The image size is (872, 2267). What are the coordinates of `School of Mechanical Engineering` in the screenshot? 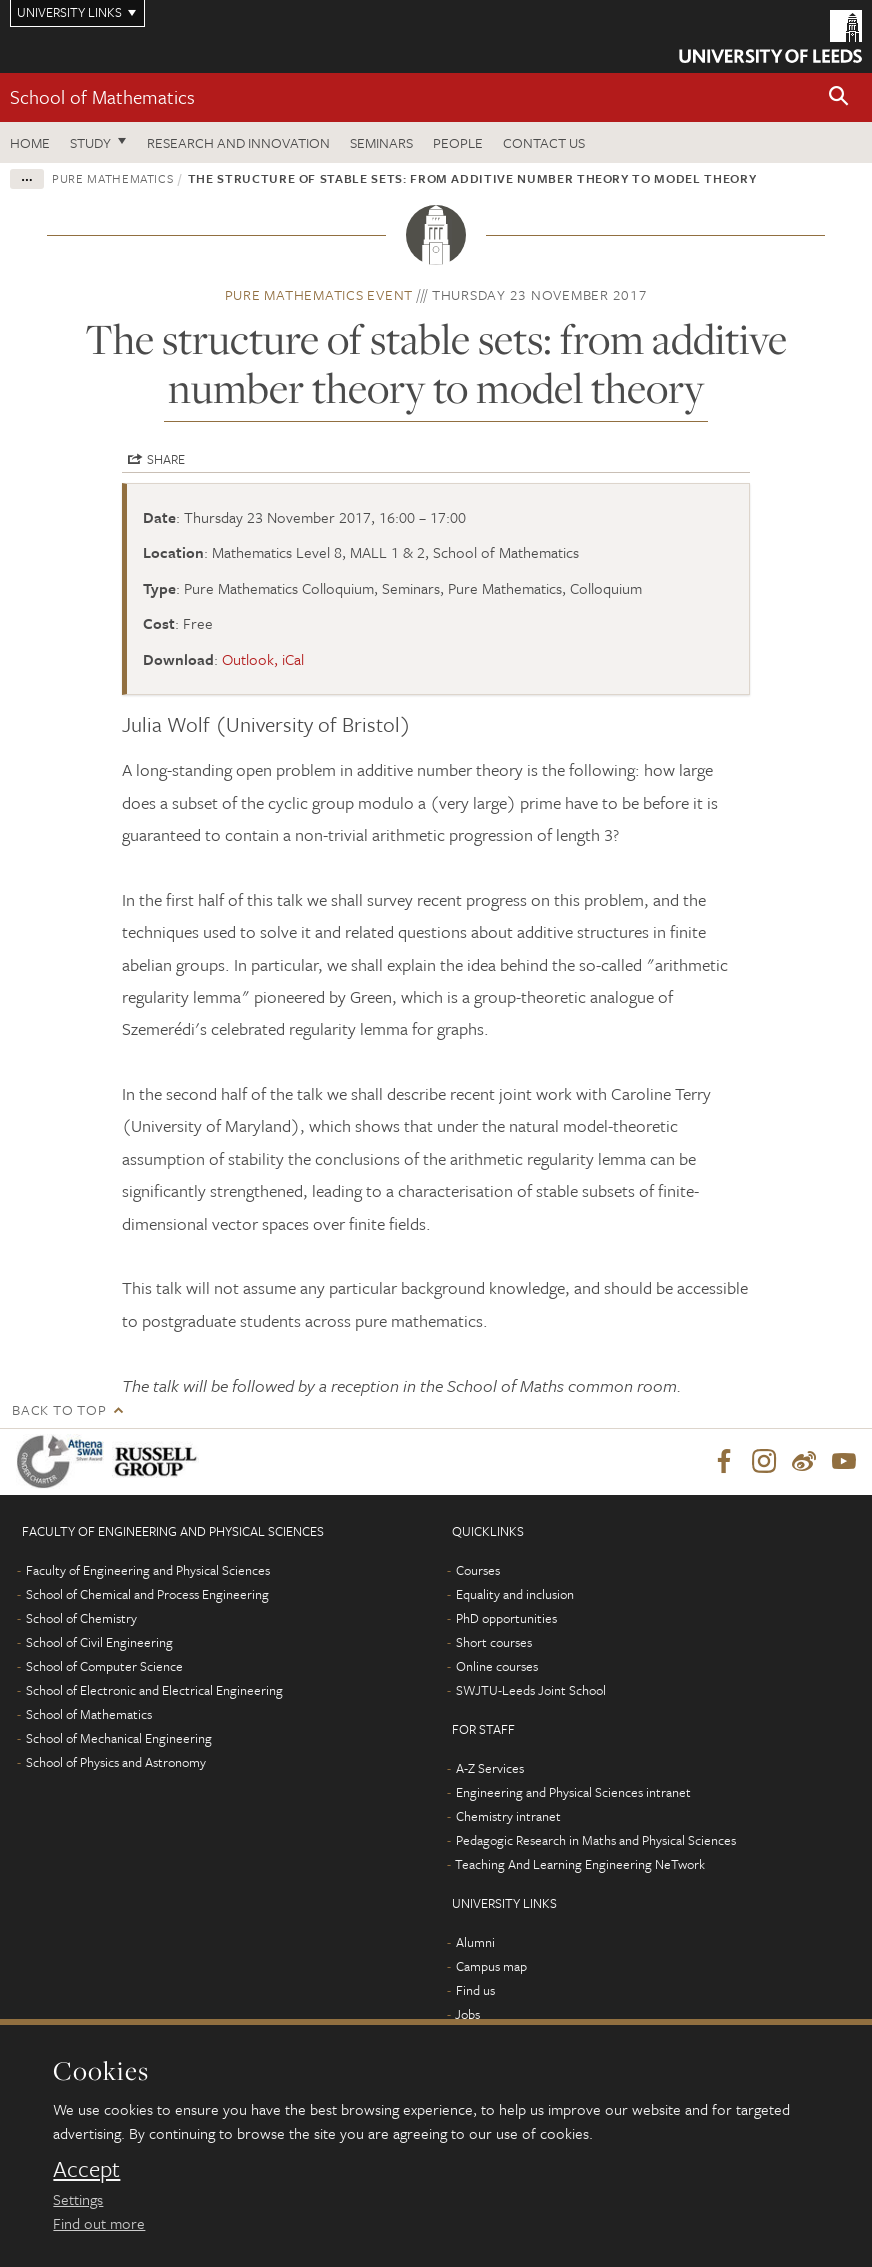 It's located at (119, 1738).